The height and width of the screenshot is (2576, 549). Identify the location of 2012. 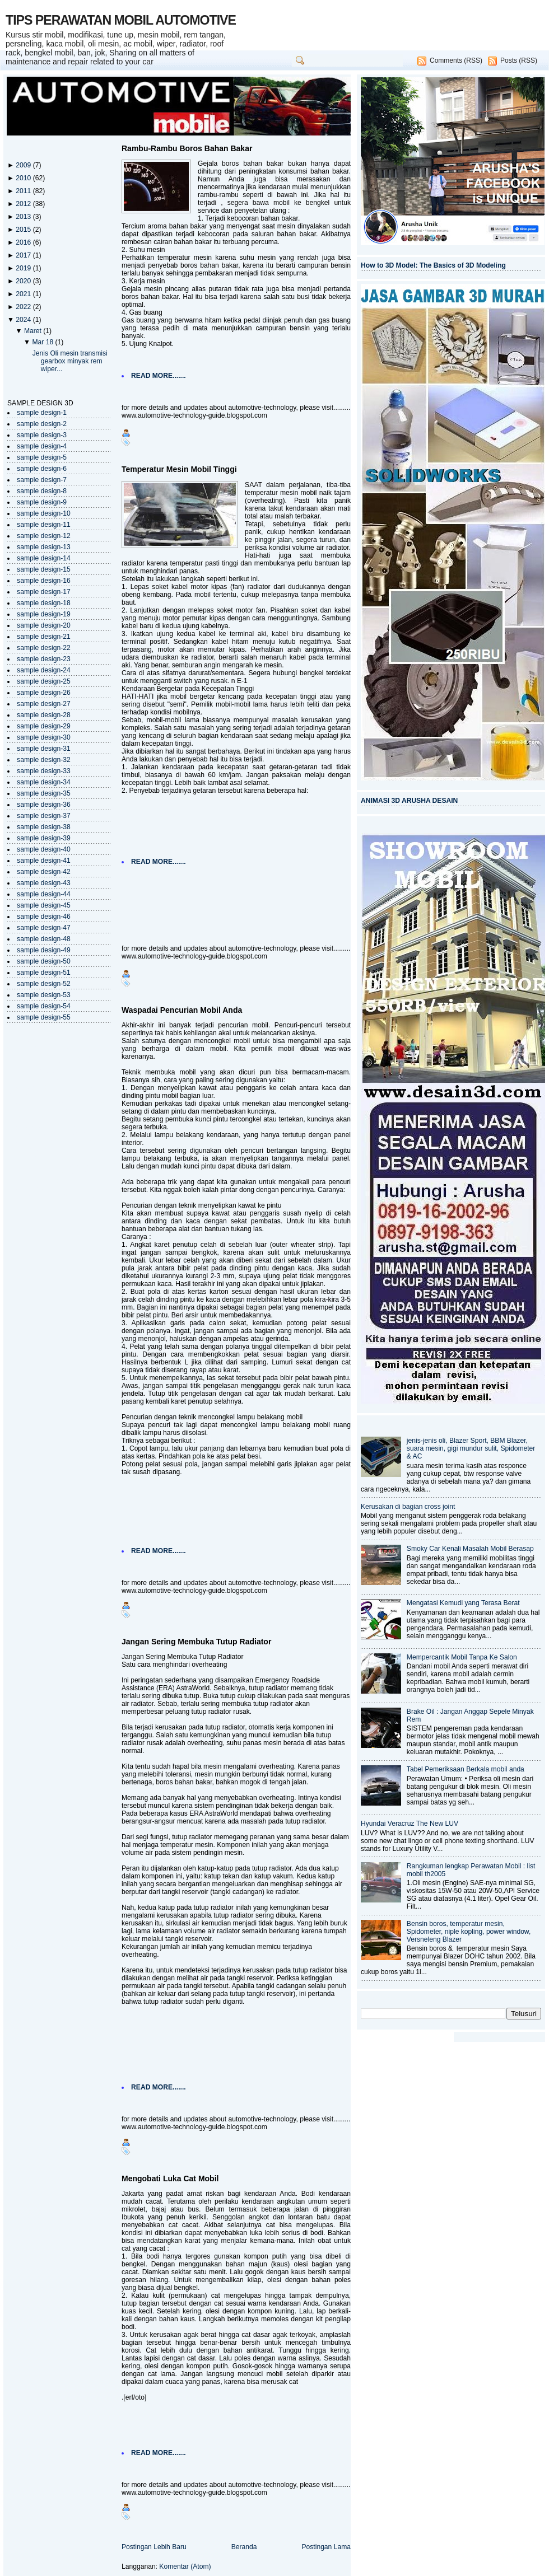
(24, 204).